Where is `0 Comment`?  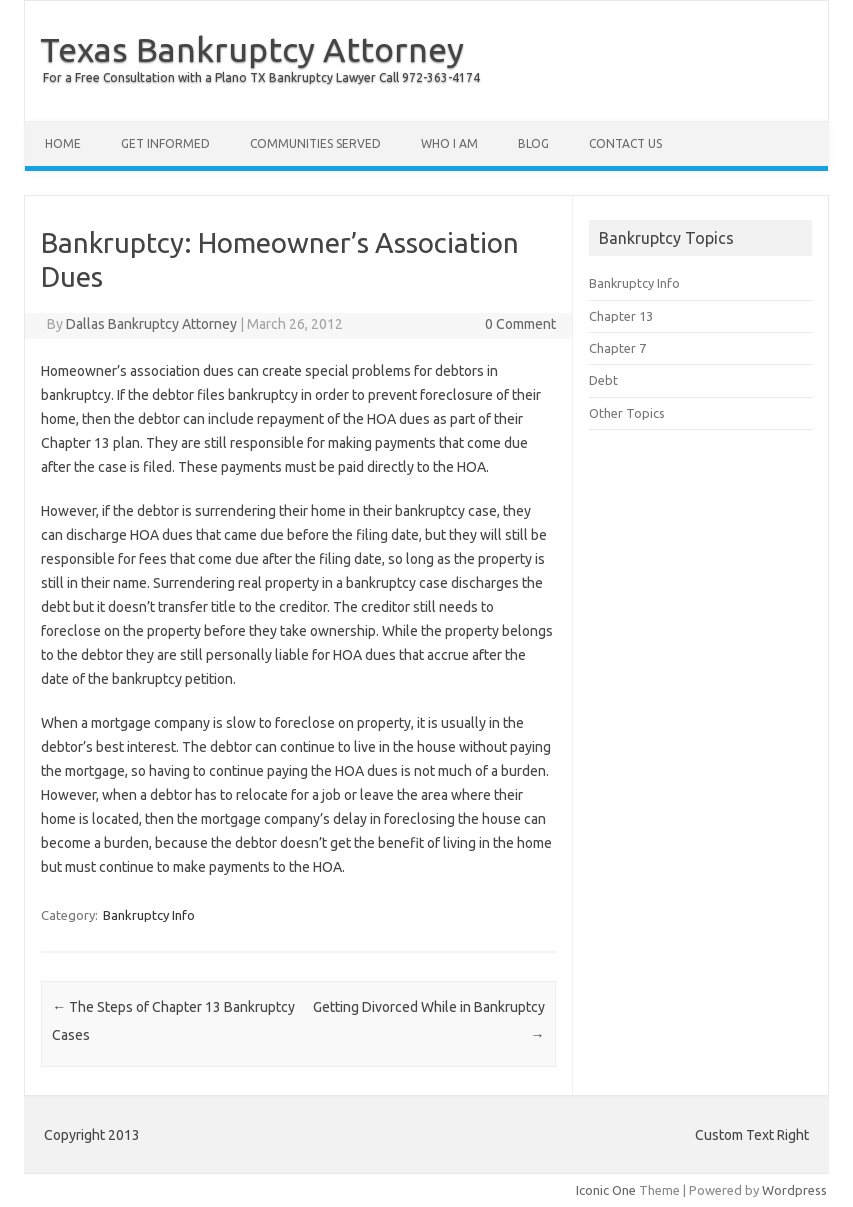 0 Comment is located at coordinates (520, 324).